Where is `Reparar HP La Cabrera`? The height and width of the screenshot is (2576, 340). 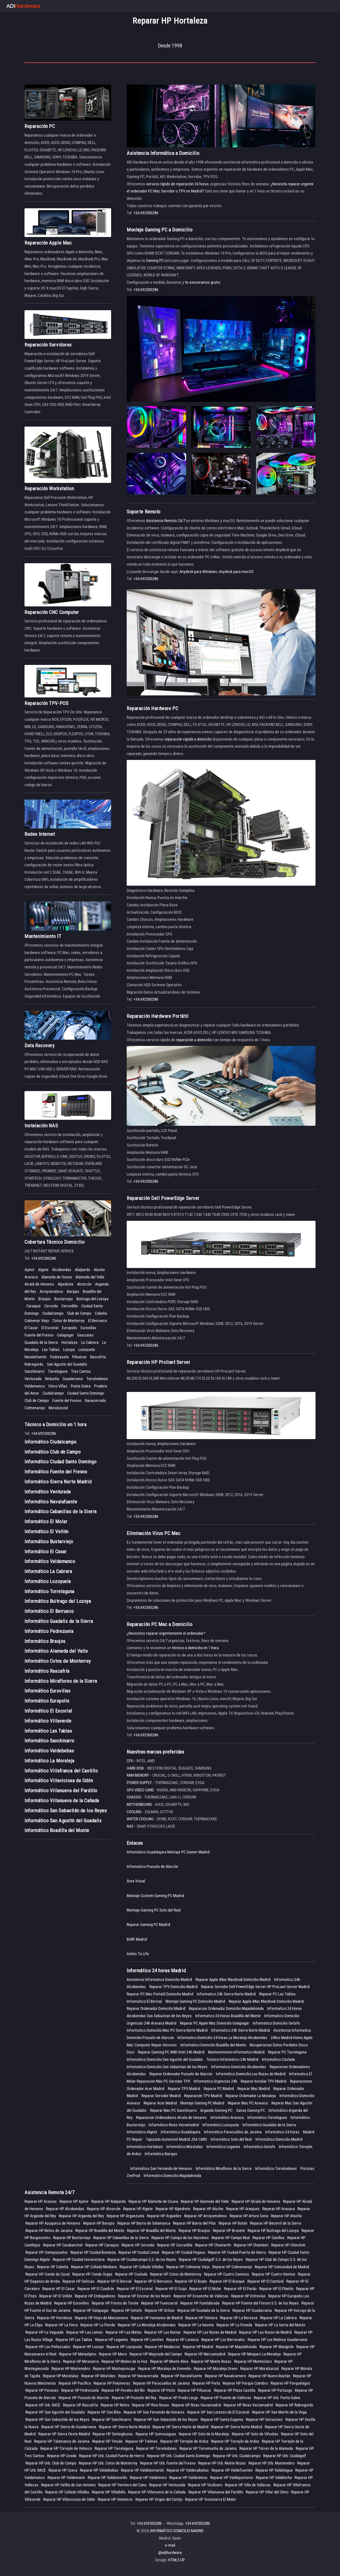 Reparar HP La Cabrera is located at coordinates (278, 2317).